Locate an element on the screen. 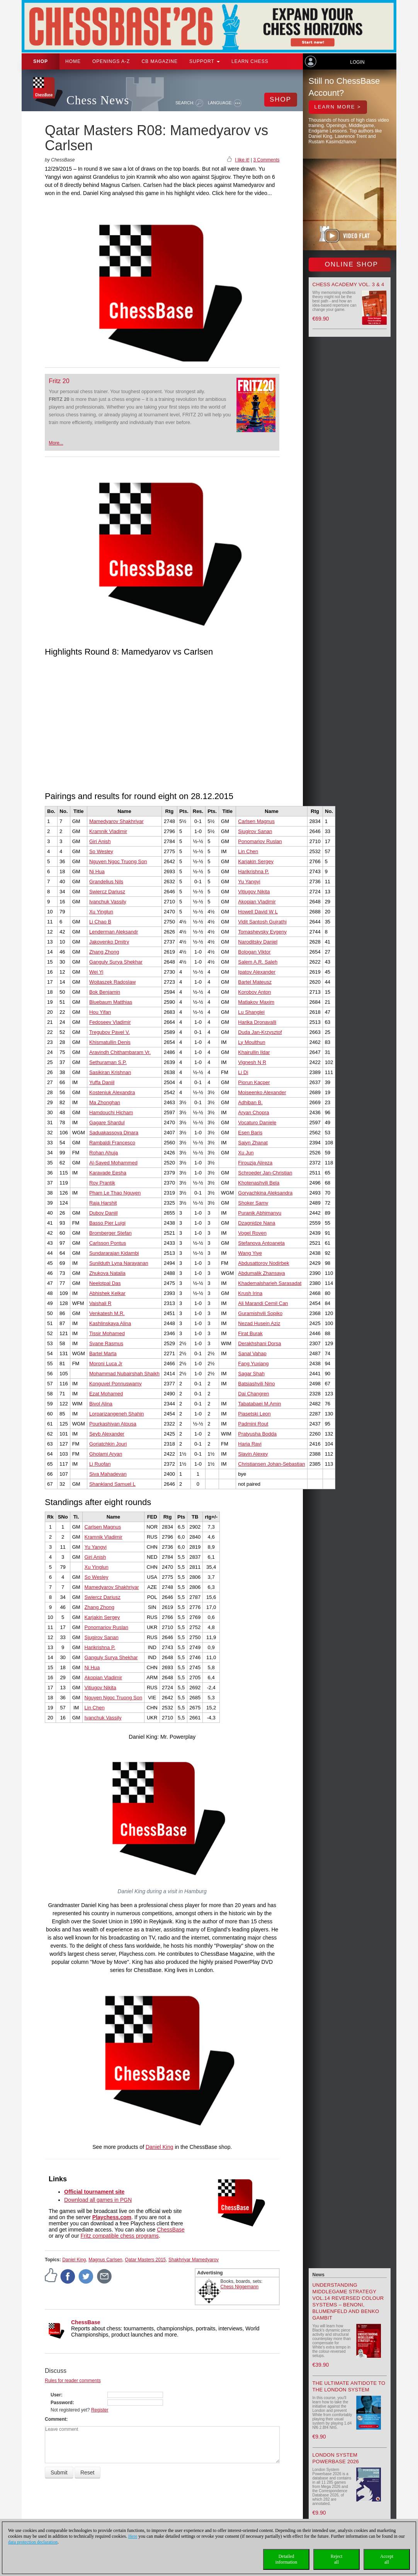  Dai Changren is located at coordinates (253, 1394).